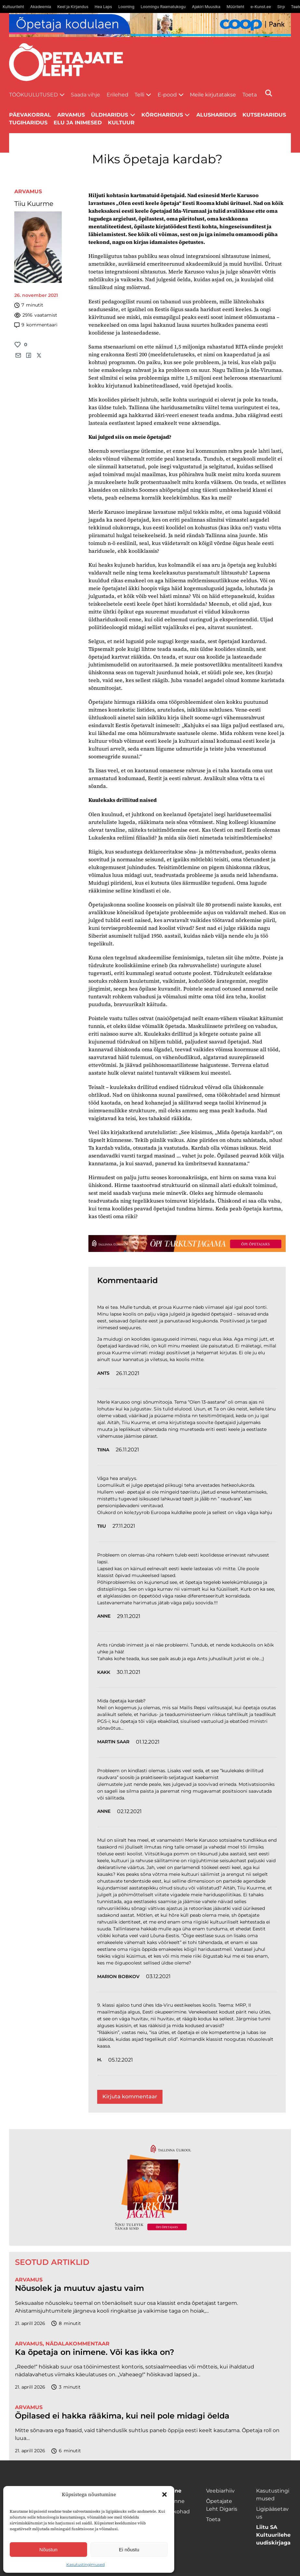  I want to click on Kutseharidus, so click(264, 115).